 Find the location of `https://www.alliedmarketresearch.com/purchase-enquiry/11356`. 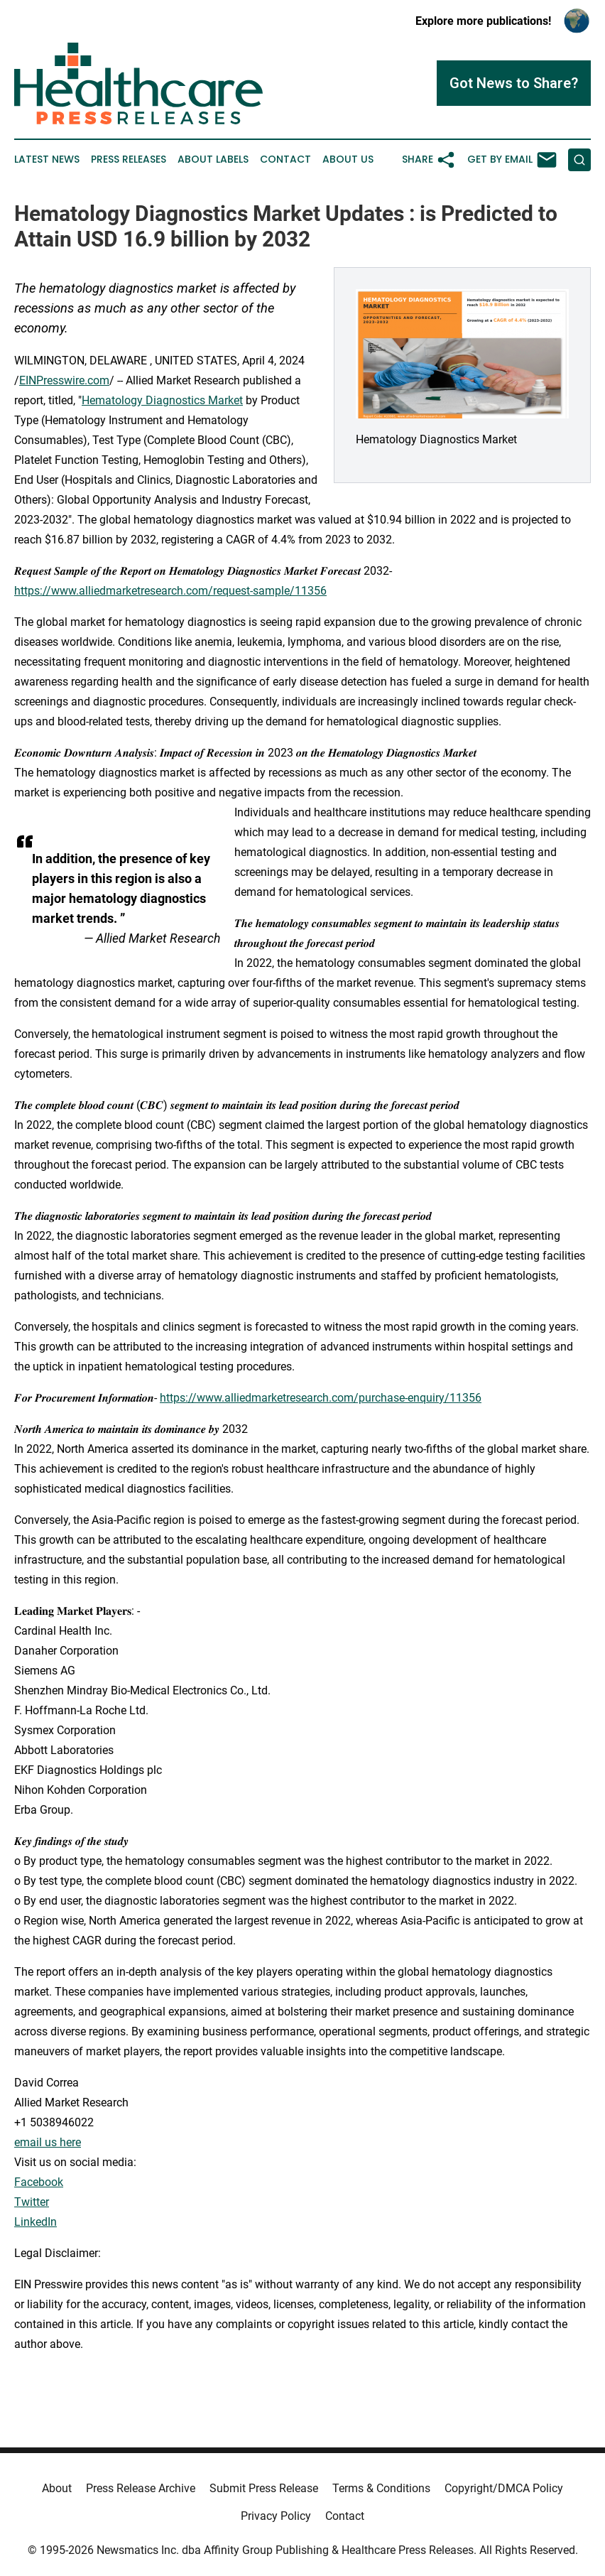

https://www.alliedmarketresearch.com/purchase-enquiry/11356 is located at coordinates (320, 1398).